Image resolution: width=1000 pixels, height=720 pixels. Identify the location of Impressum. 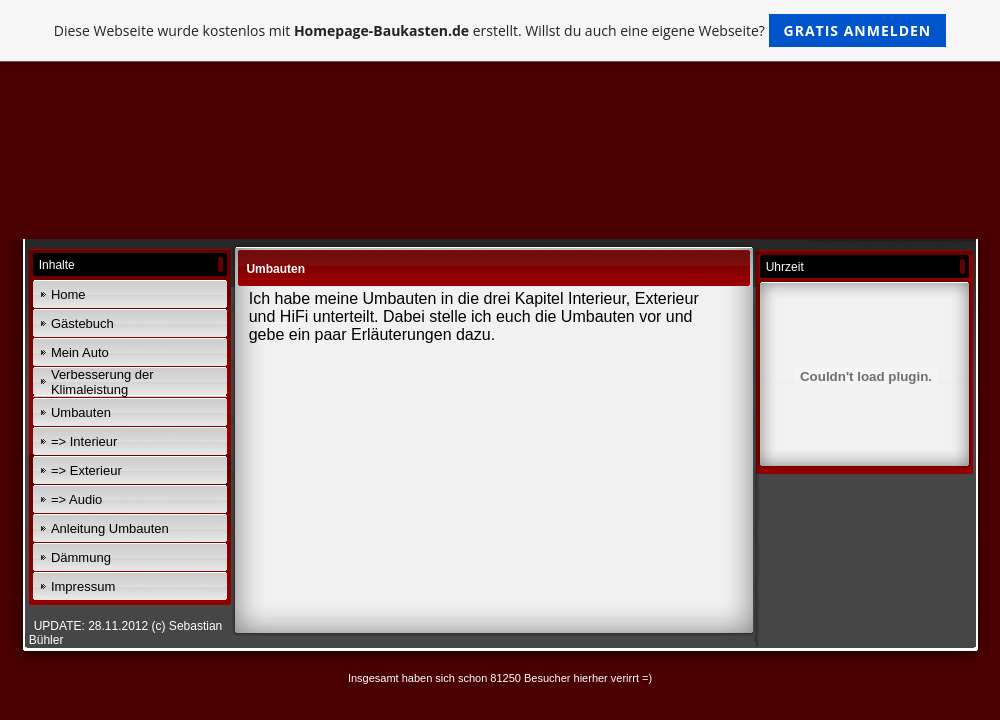
(83, 586).